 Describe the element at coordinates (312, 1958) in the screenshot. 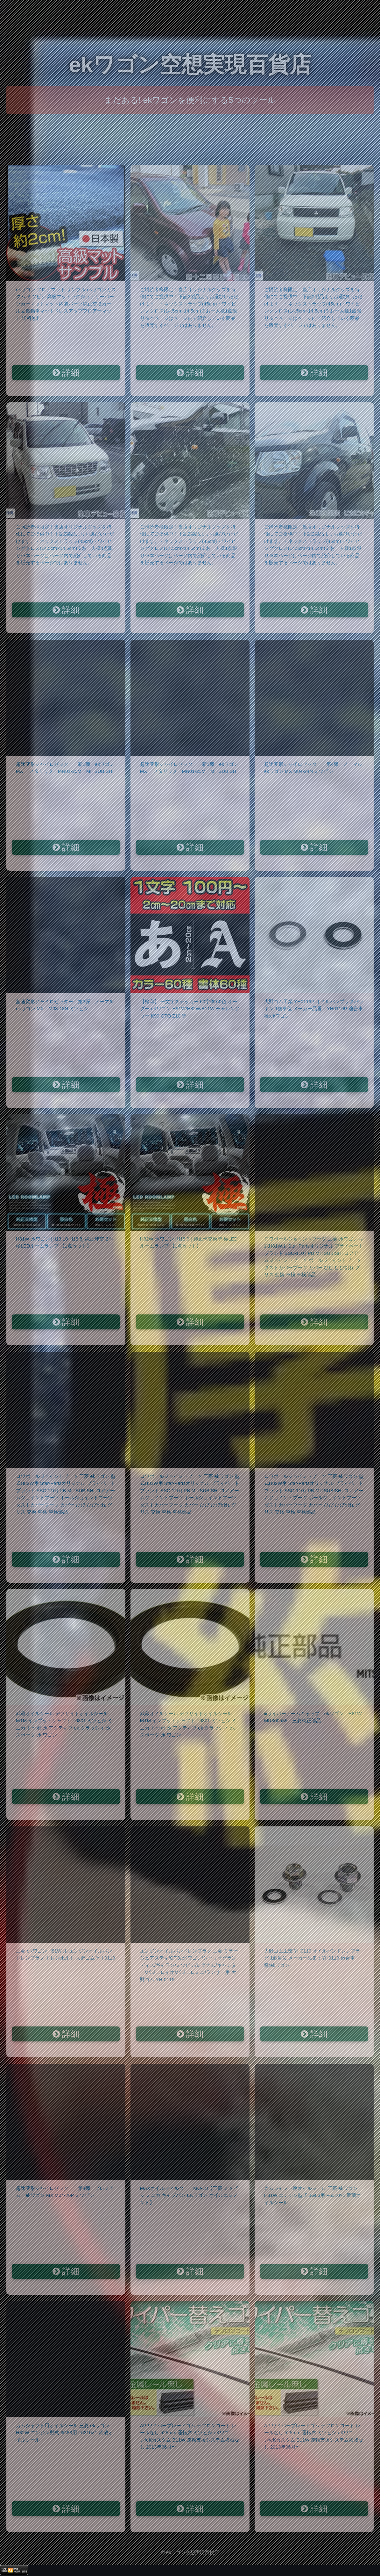

I see `大野ゴム工業 YH0119 オイルパンドレンプラグ 1個単位 メーカー品番：YH0119 適合車種:ekワゴン` at that location.